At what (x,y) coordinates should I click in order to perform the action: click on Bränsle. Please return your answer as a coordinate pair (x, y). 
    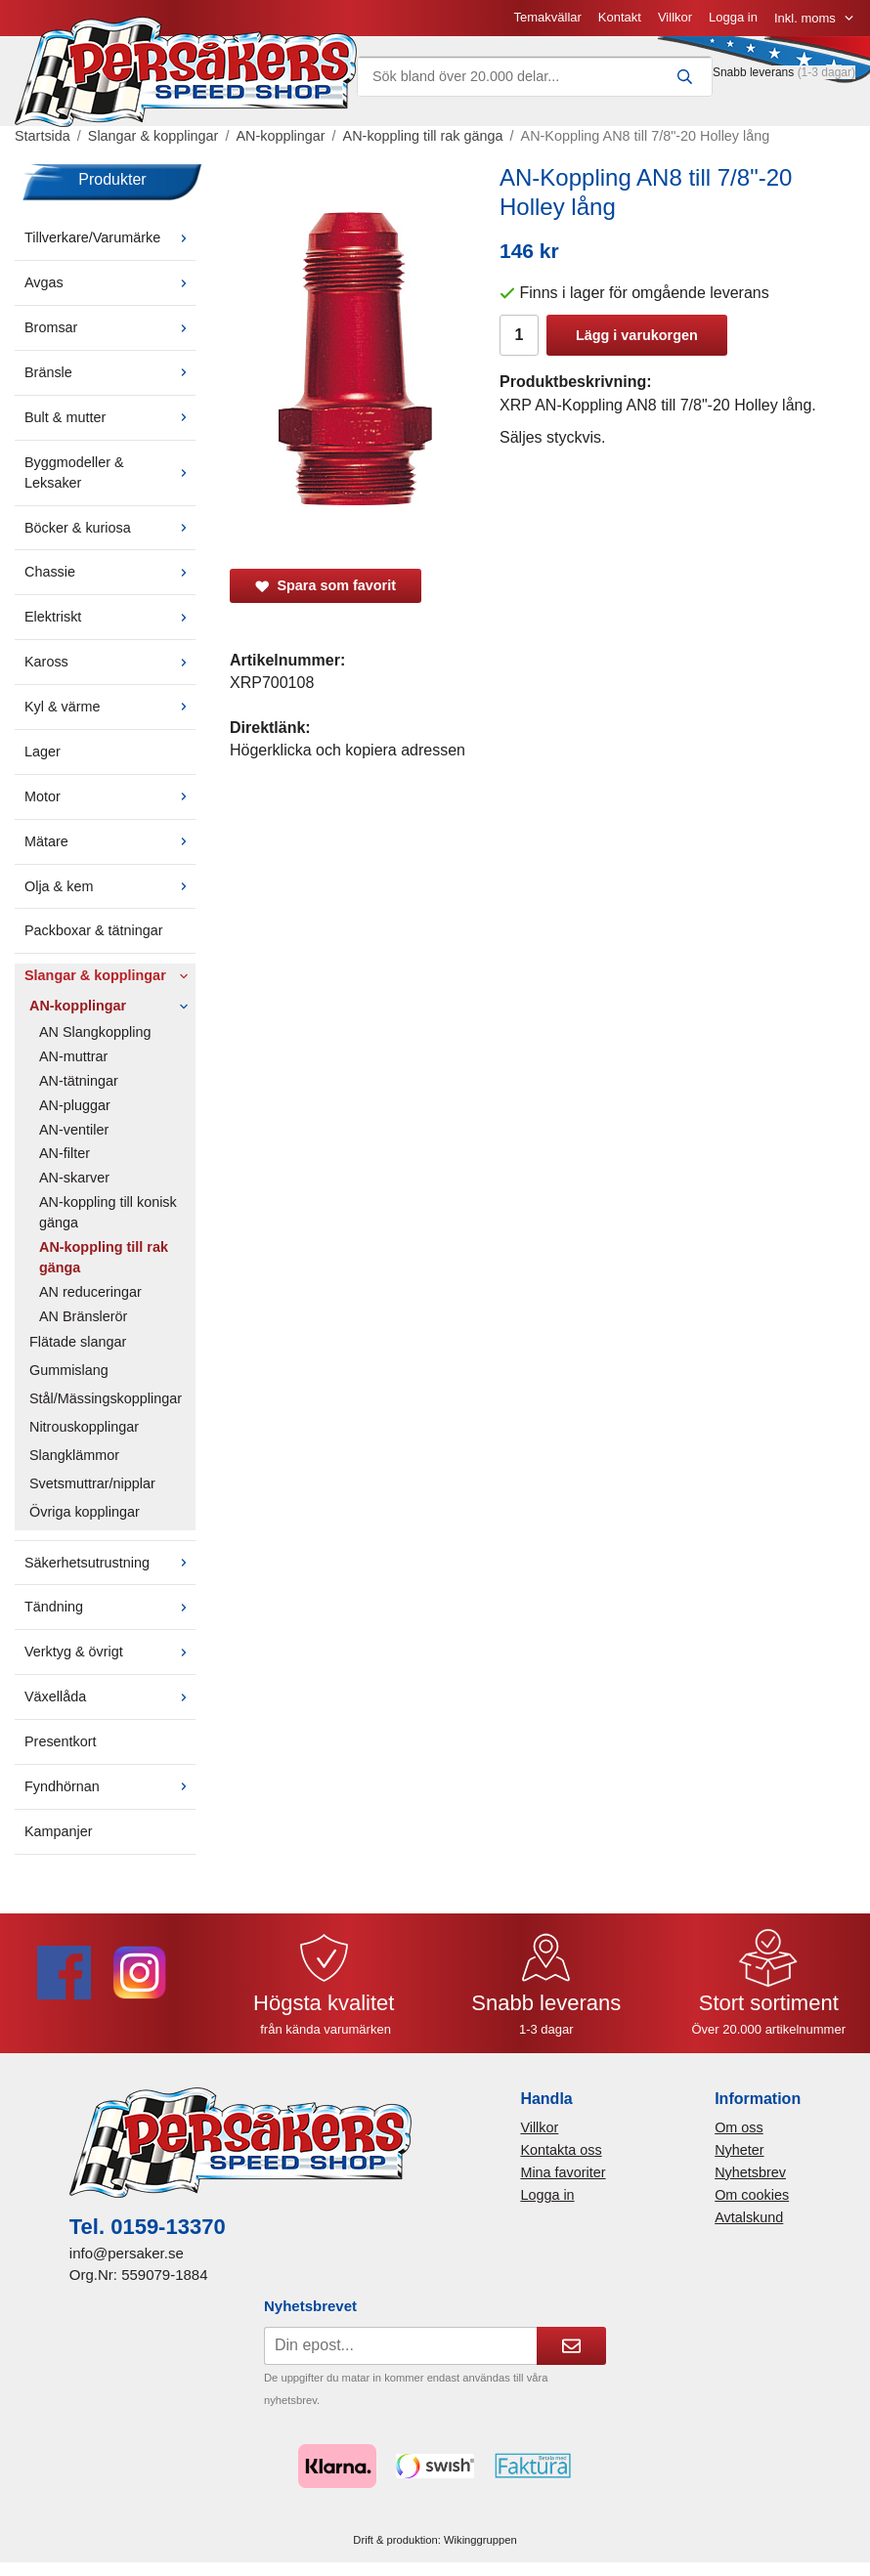
    Looking at the image, I should click on (110, 372).